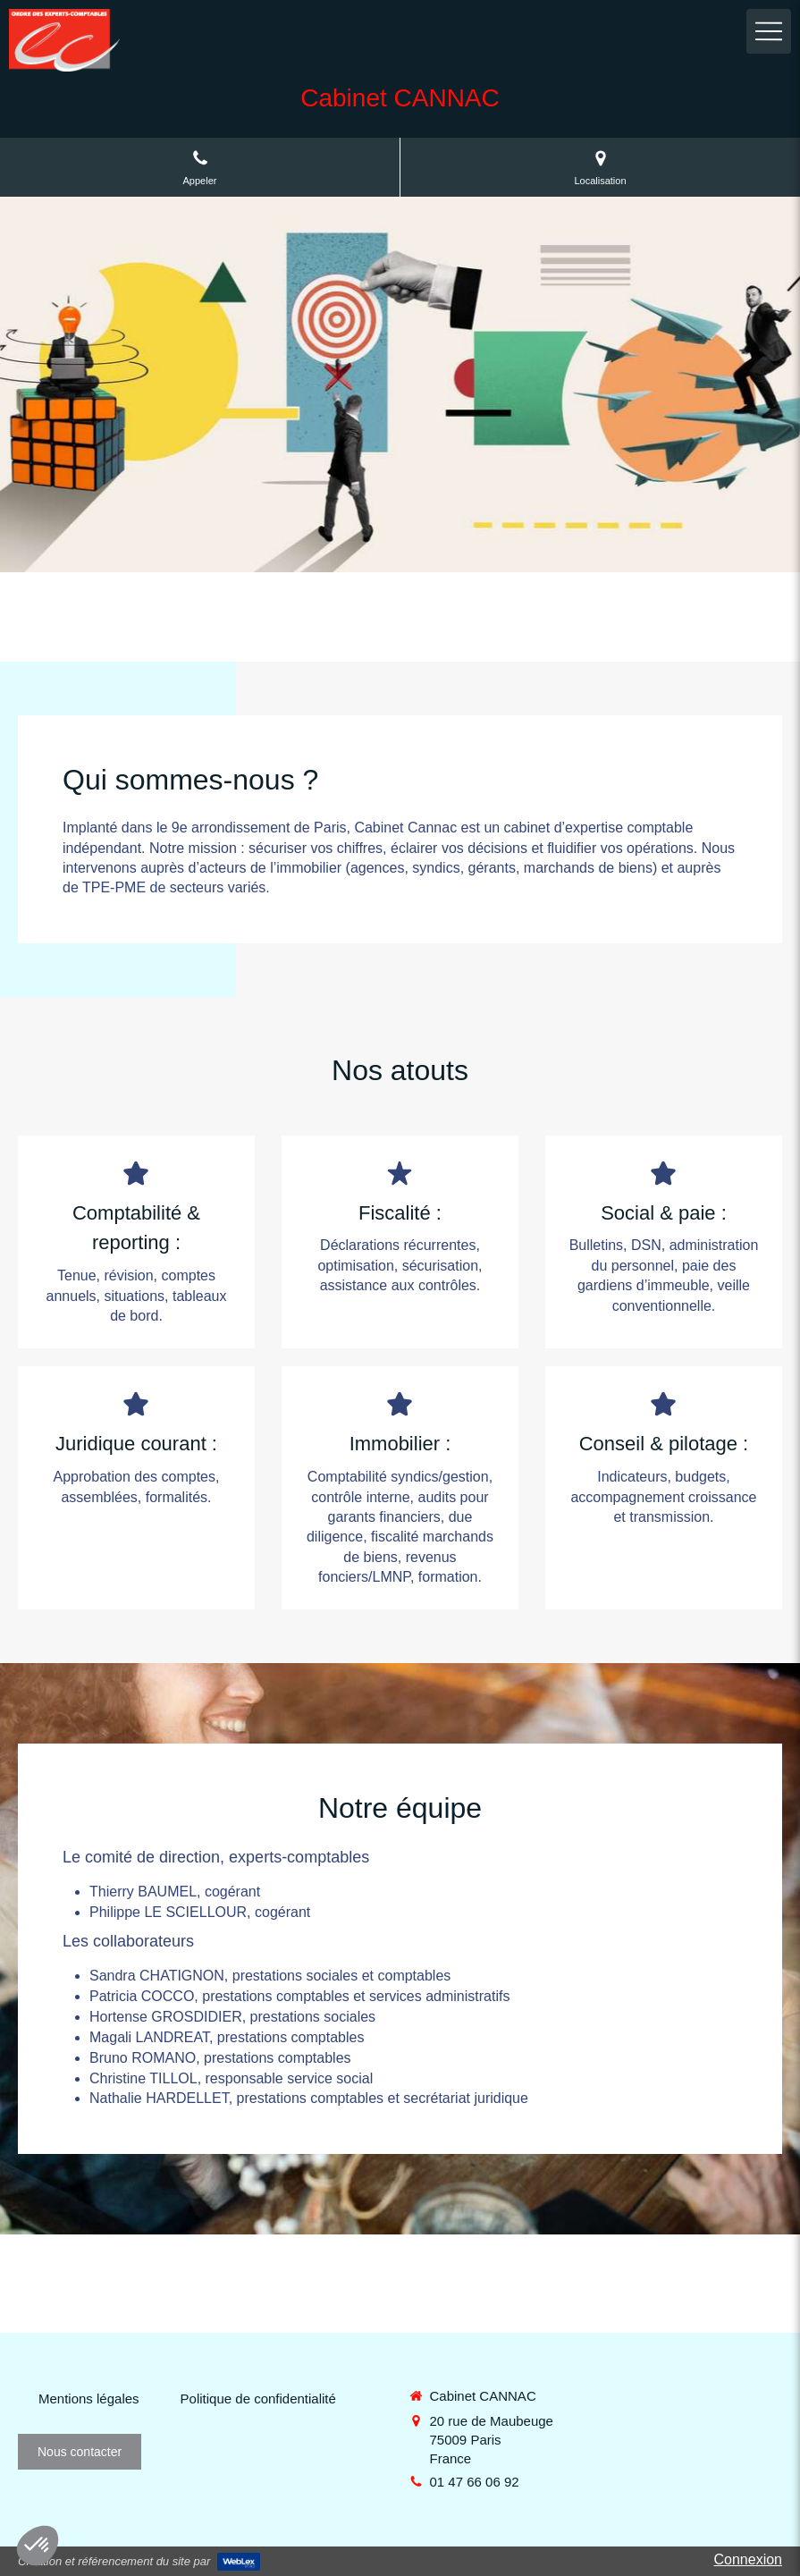 The width and height of the screenshot is (800, 2576). I want to click on Connexion, so click(748, 2559).